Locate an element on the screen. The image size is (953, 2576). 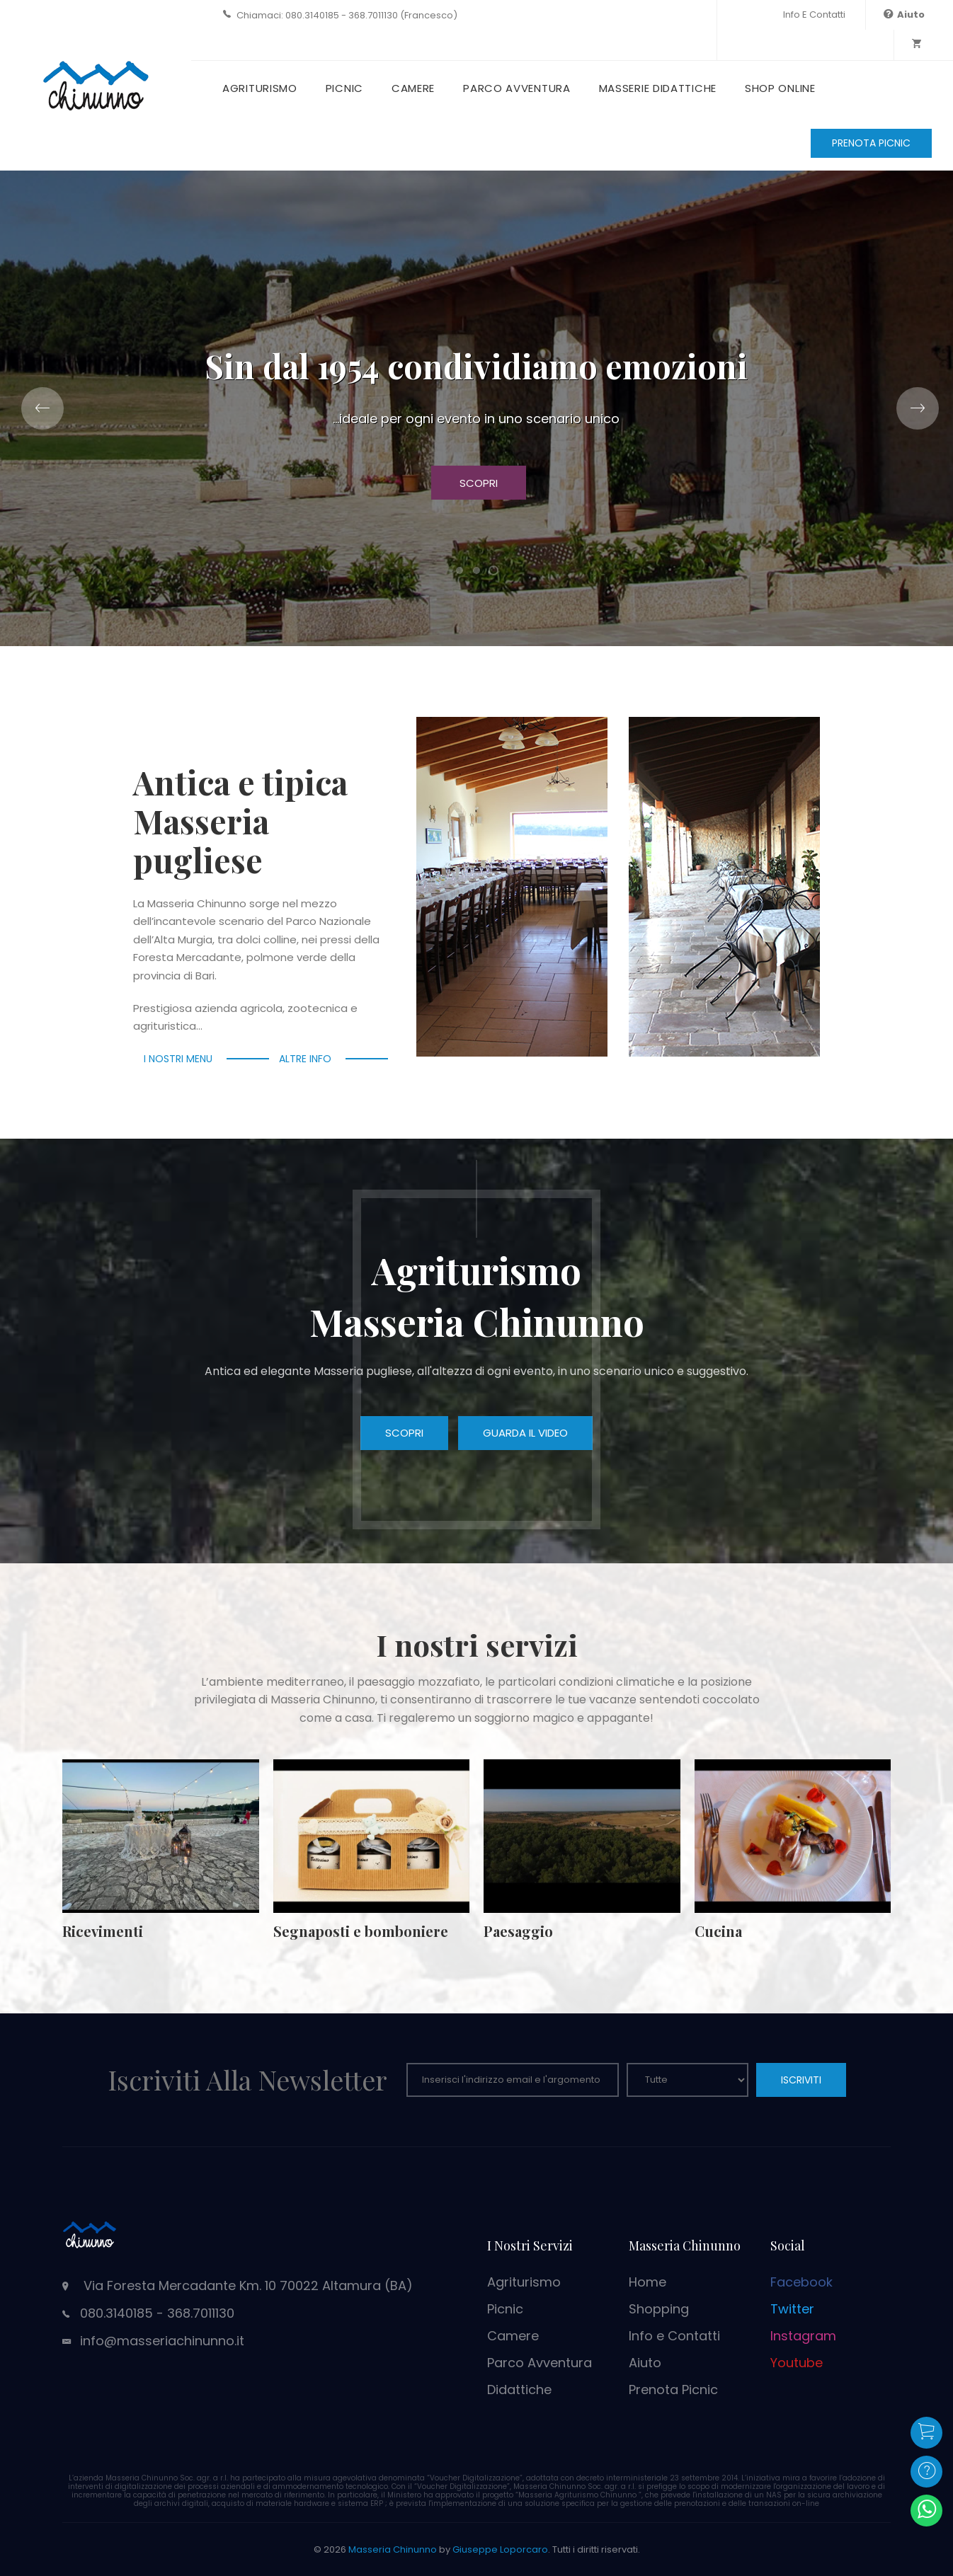
Aiuto is located at coordinates (645, 2362).